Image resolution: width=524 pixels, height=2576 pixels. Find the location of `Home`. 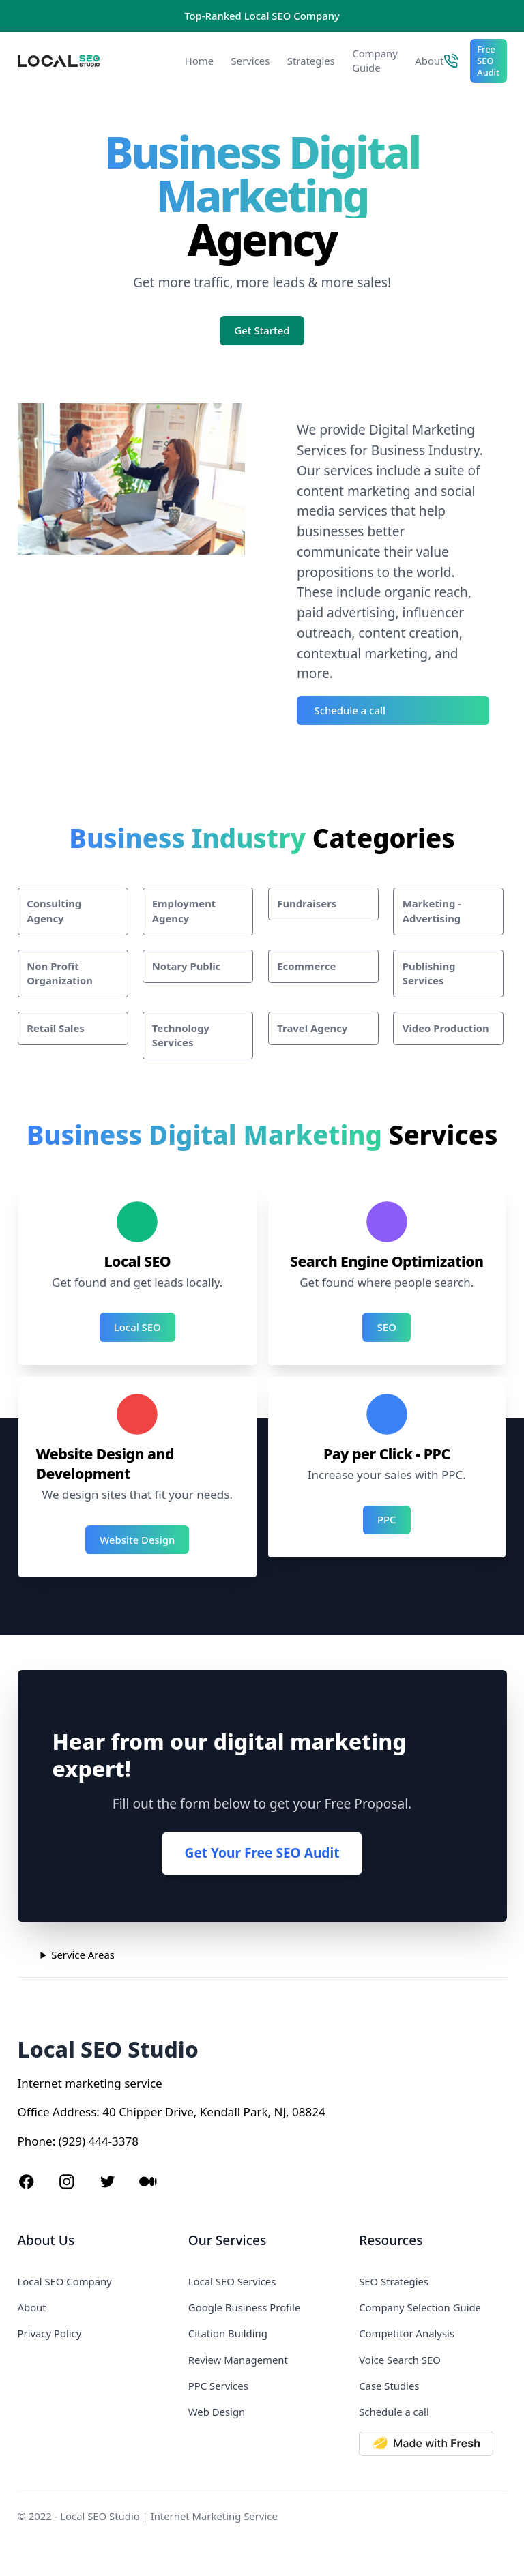

Home is located at coordinates (199, 61).